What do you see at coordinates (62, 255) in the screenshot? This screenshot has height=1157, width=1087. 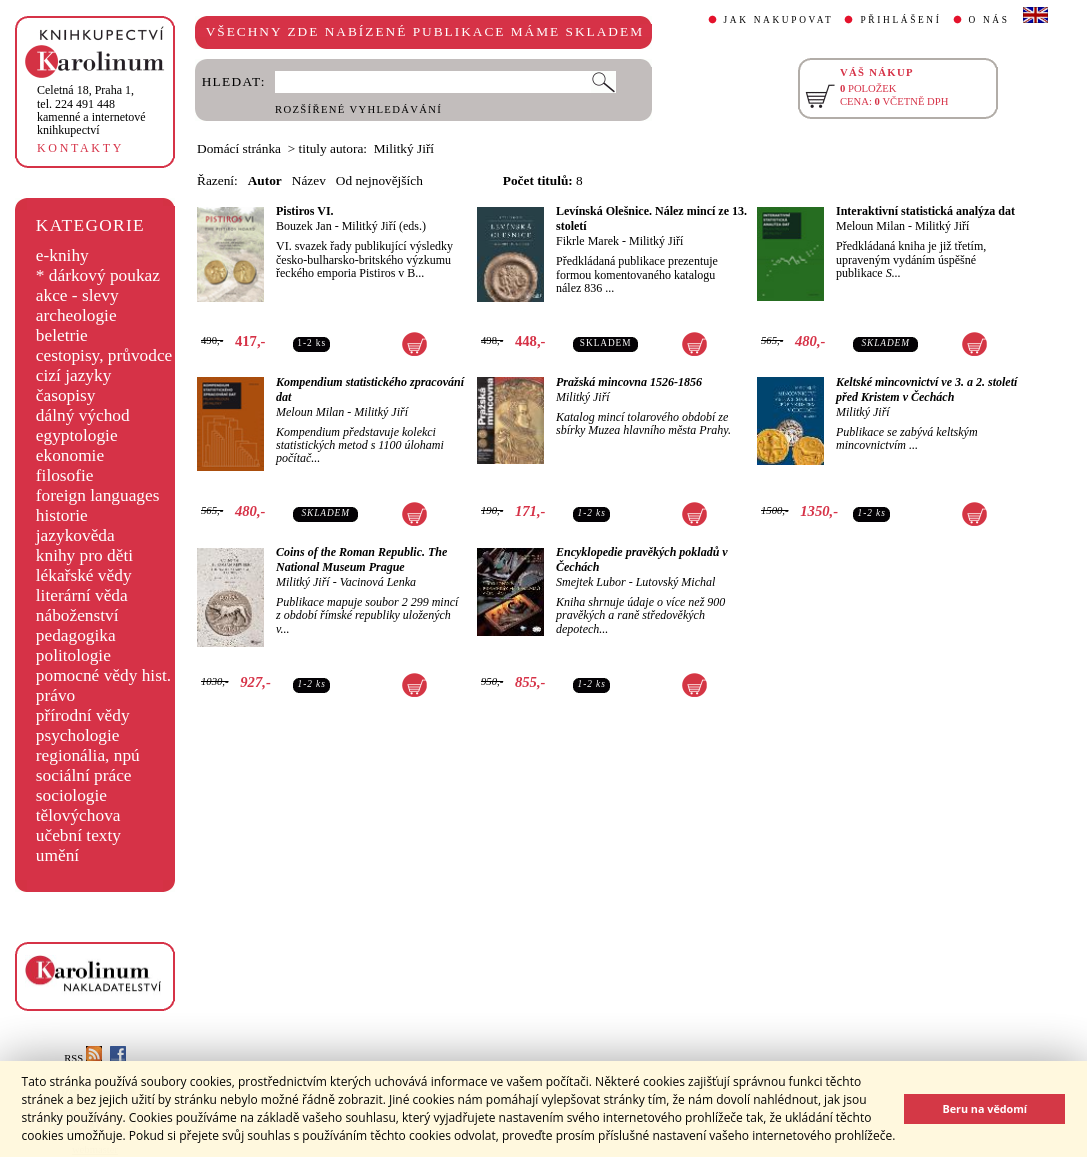 I see `e-knihy` at bounding box center [62, 255].